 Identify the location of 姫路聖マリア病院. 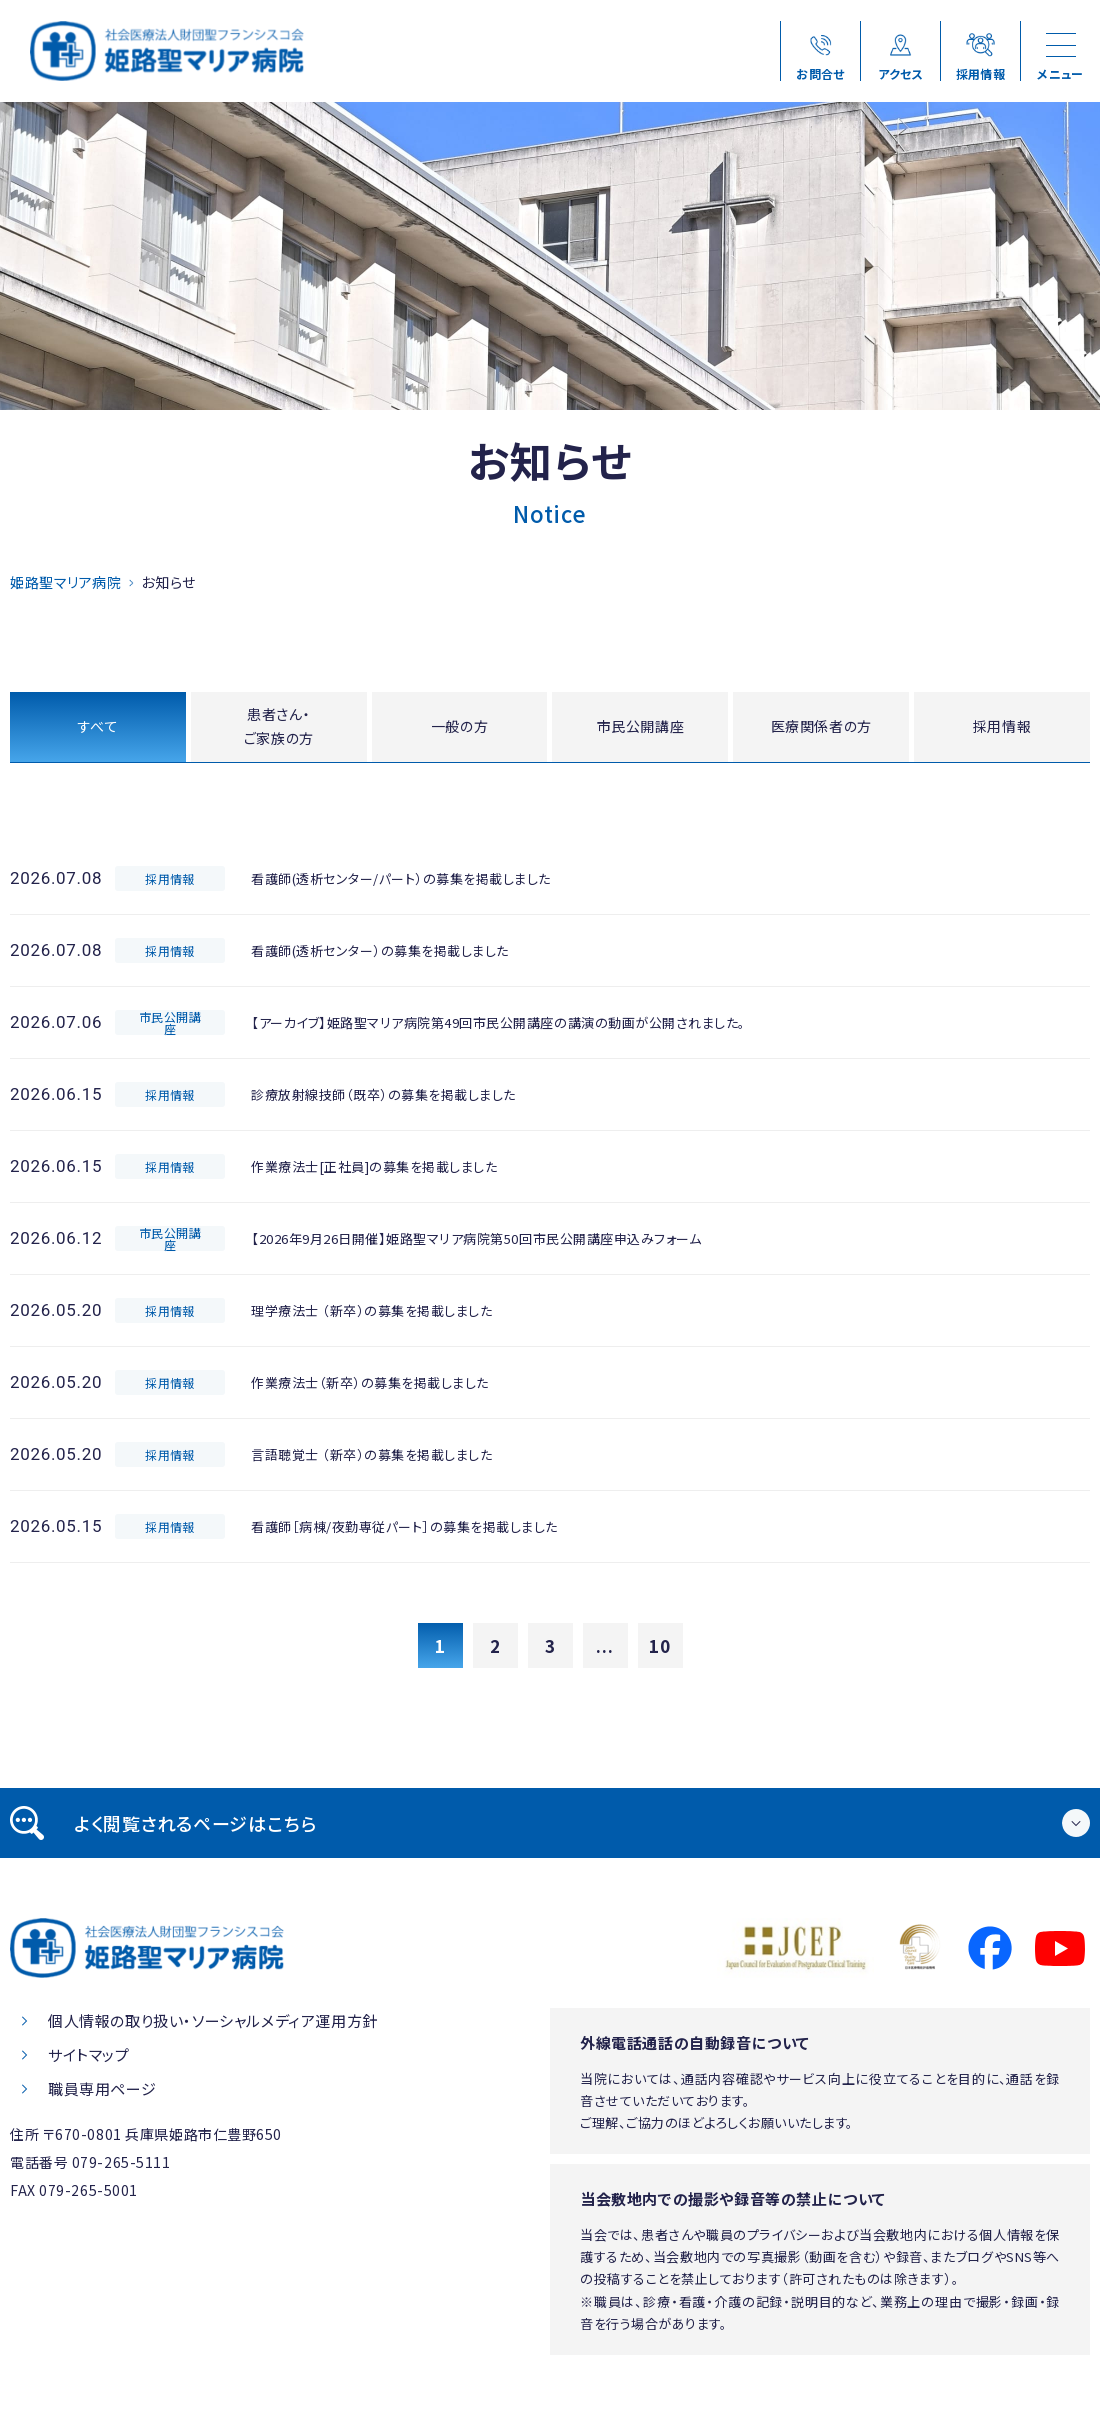
(65, 582).